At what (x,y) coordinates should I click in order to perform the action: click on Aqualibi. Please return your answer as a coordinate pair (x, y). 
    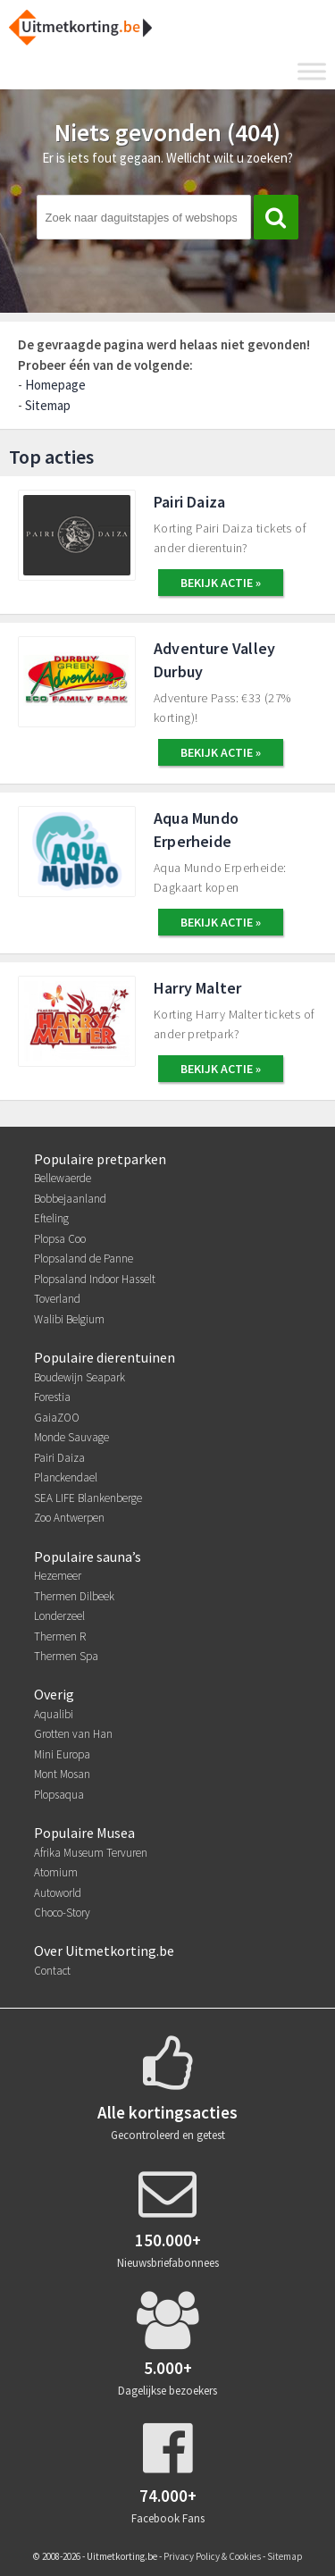
    Looking at the image, I should click on (53, 1714).